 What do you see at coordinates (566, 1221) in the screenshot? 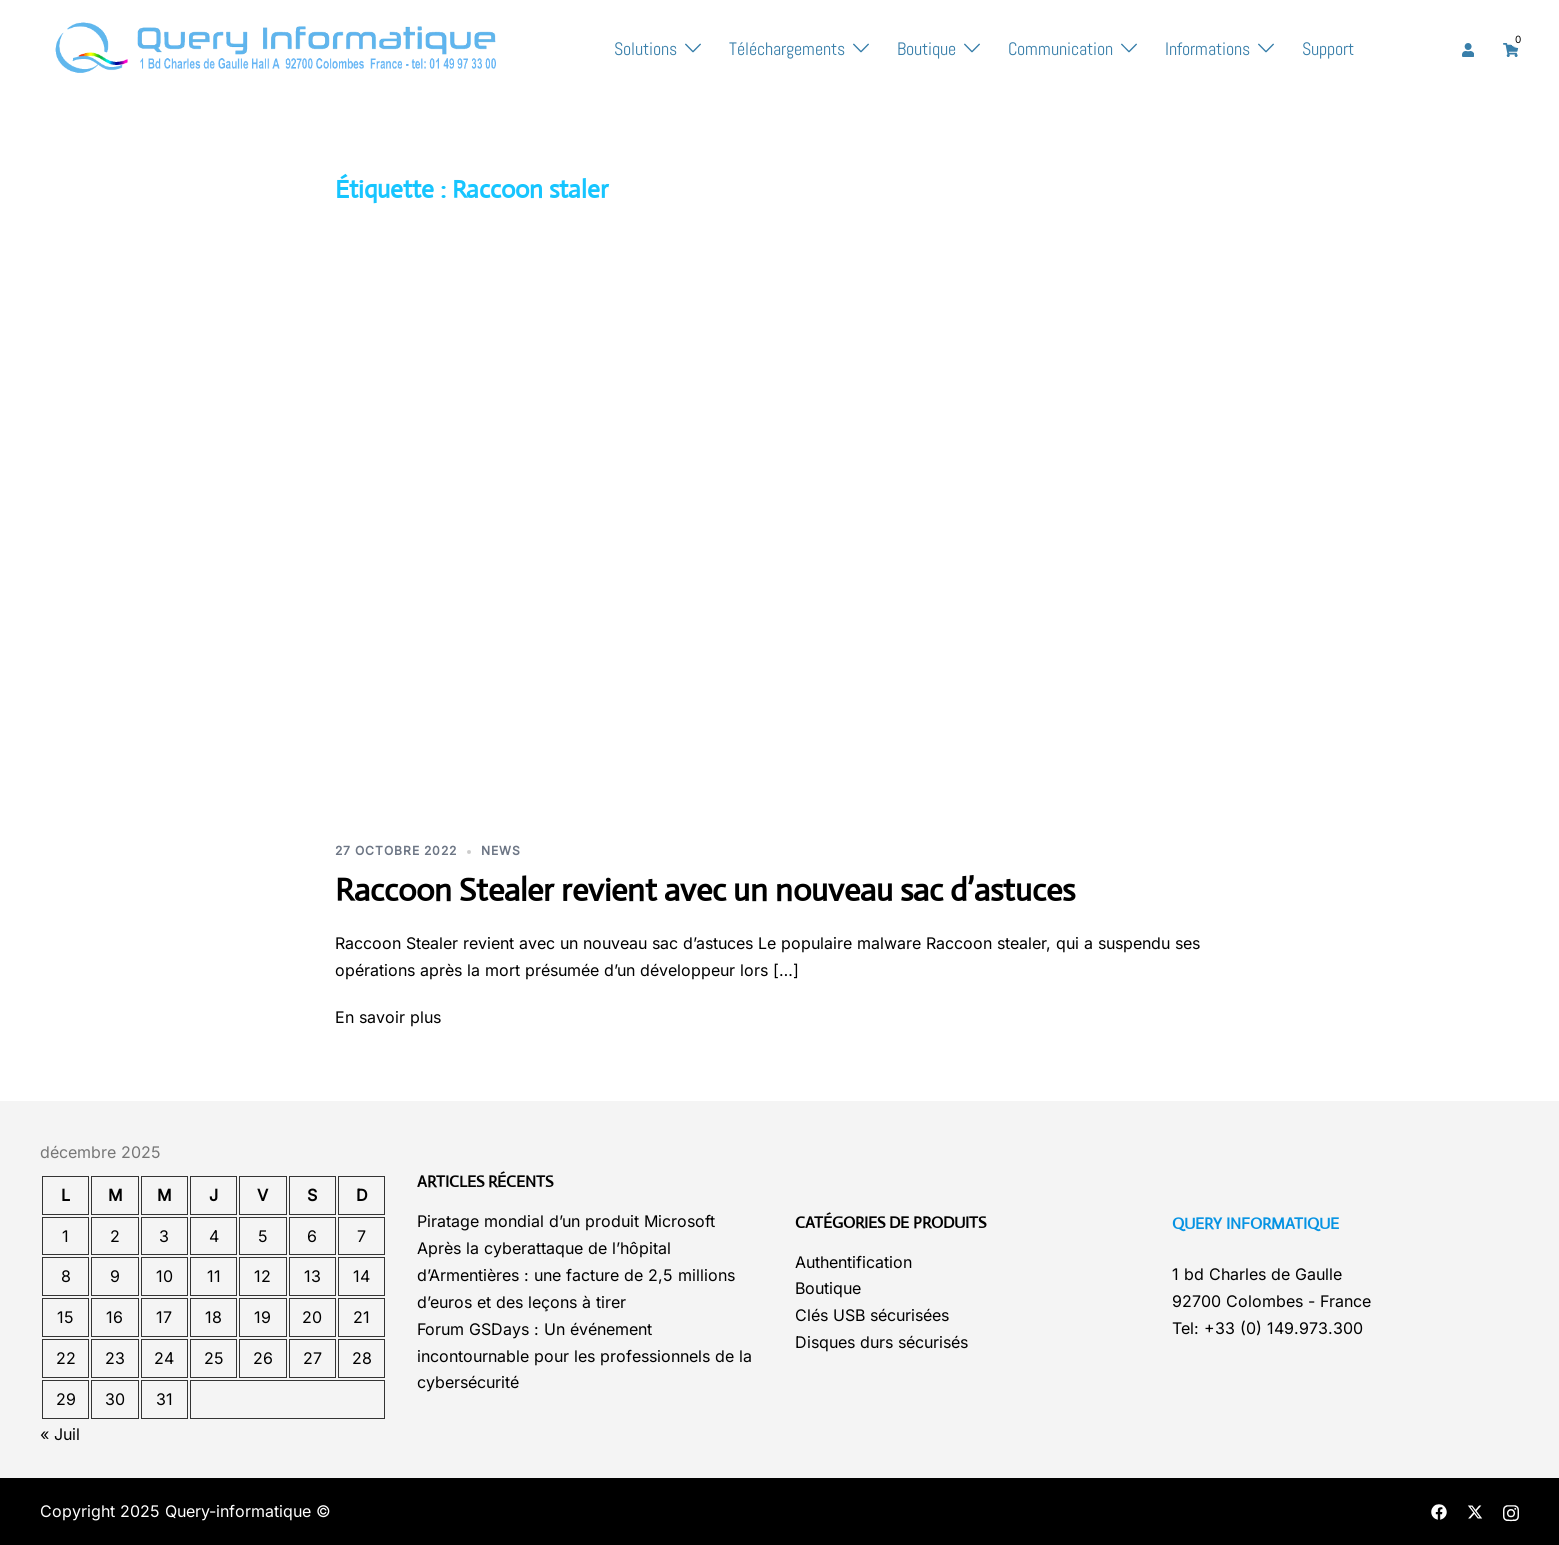
I see `Piratage mondial d’un produit Microsoft` at bounding box center [566, 1221].